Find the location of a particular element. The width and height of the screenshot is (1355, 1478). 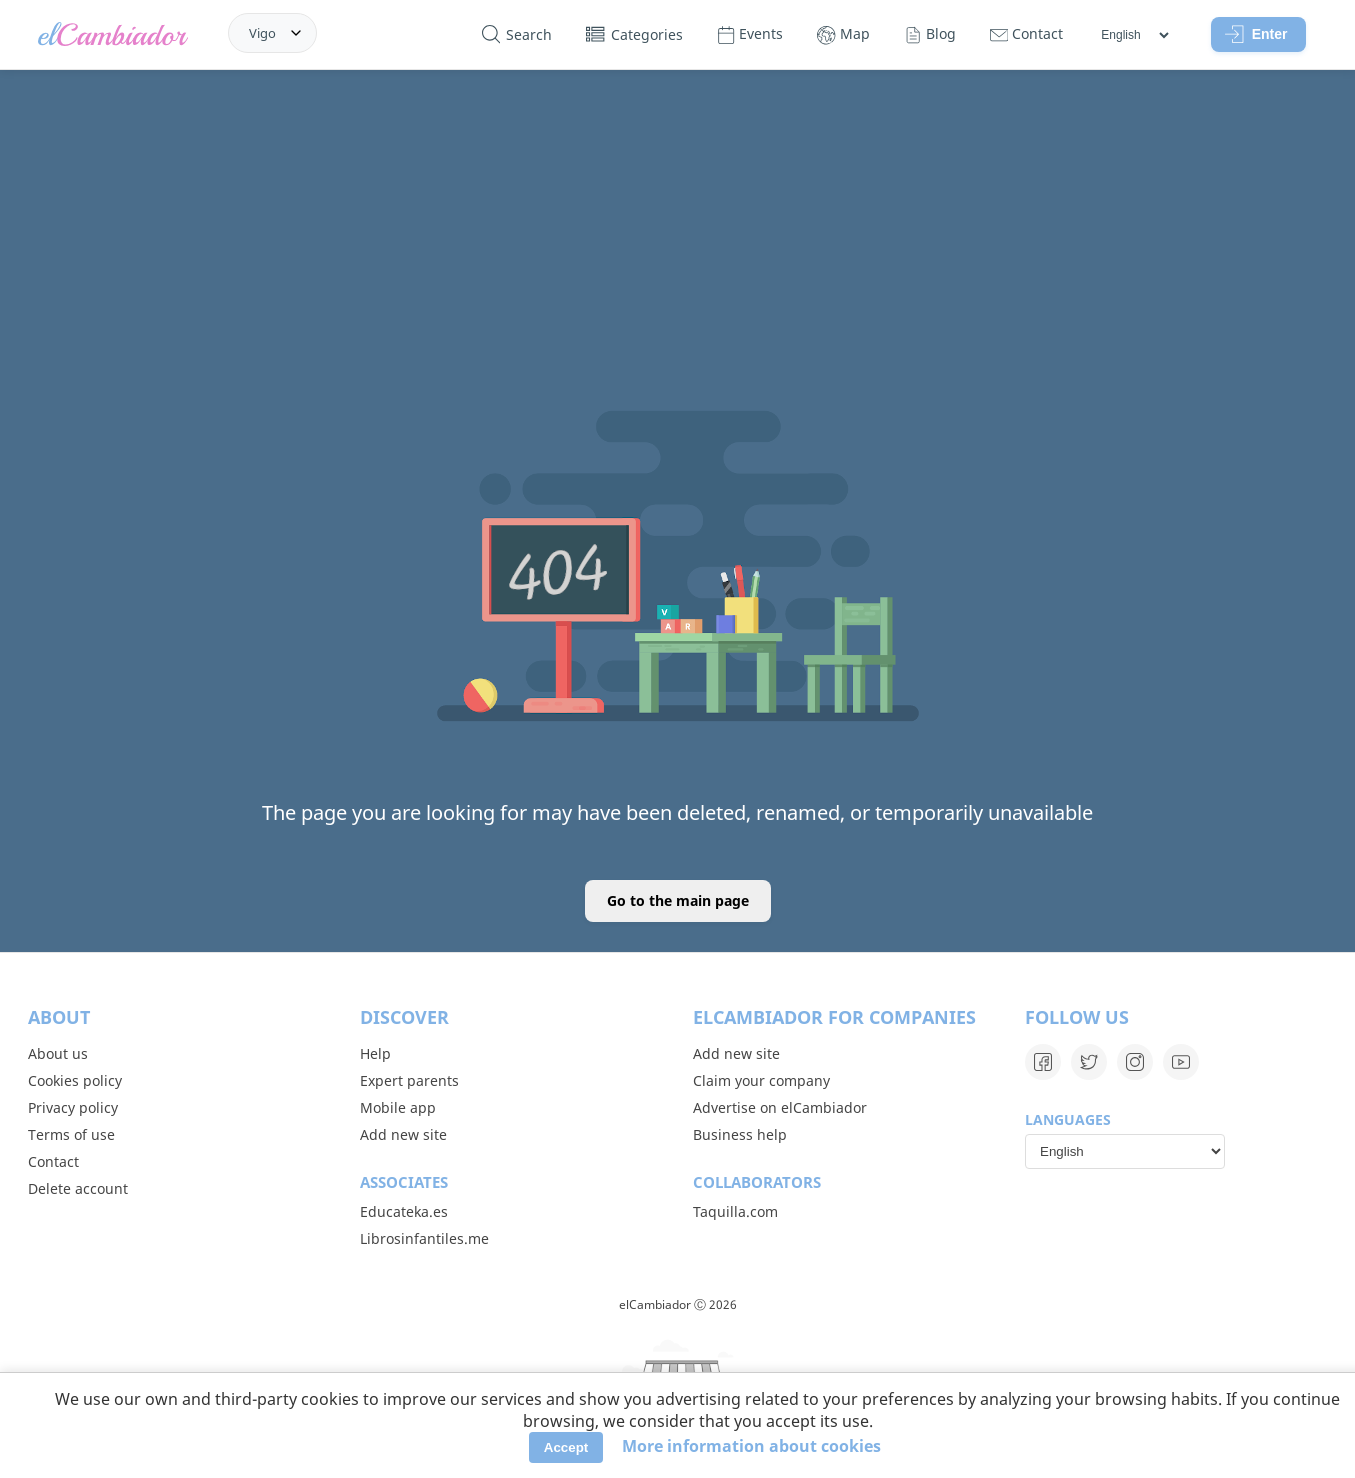

Advertise on elCambiador is located at coordinates (780, 1107).